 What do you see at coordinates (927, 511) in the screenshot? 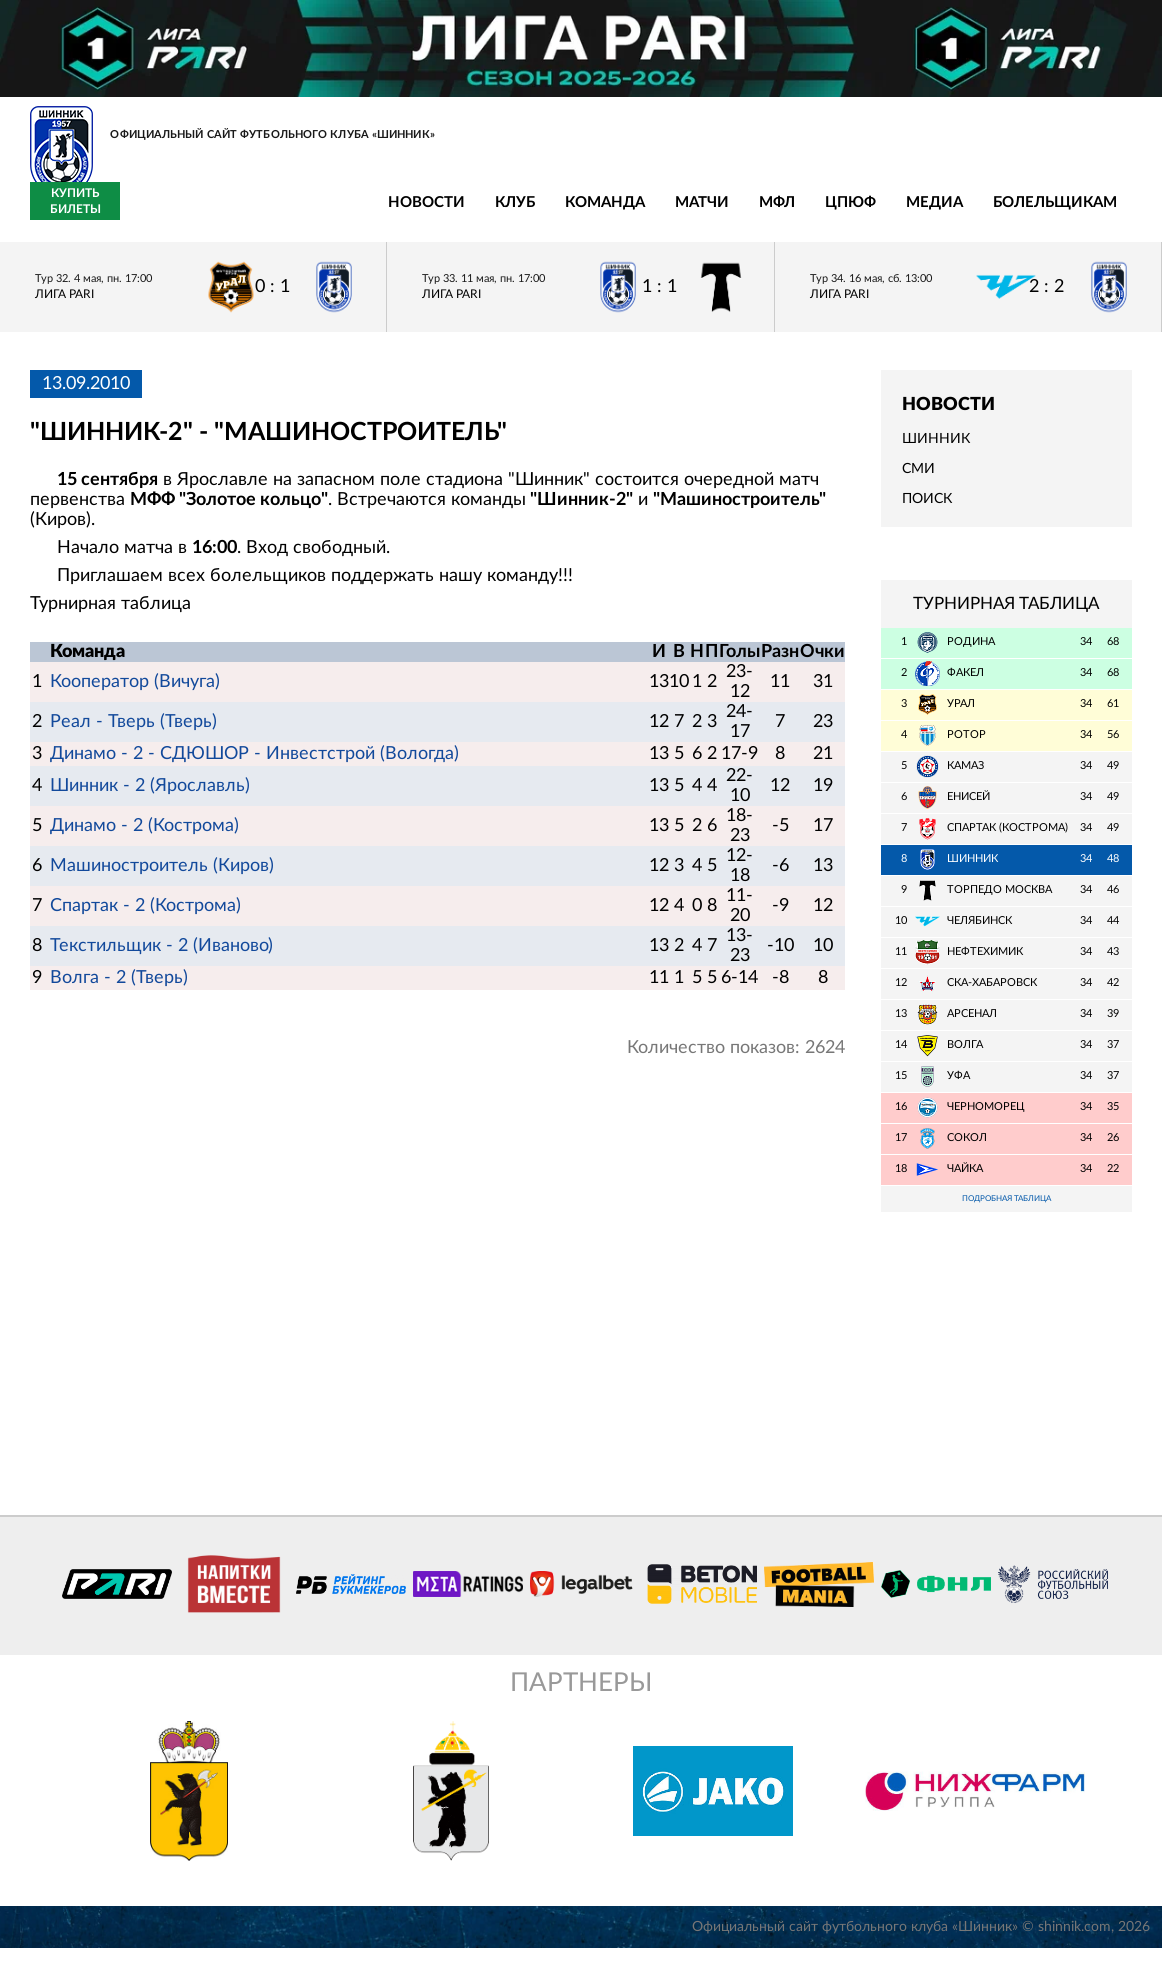
I see `Поиск` at bounding box center [927, 511].